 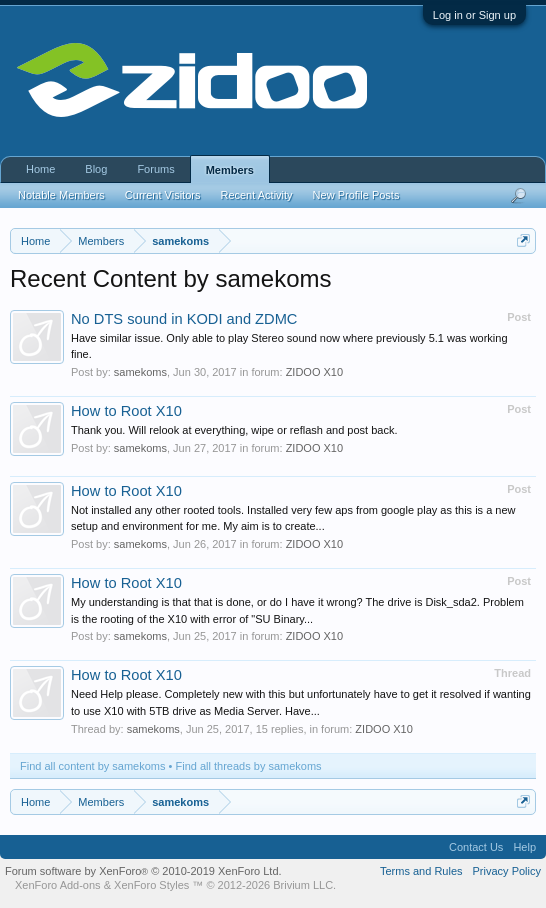 What do you see at coordinates (507, 871) in the screenshot?
I see `Privacy Policy` at bounding box center [507, 871].